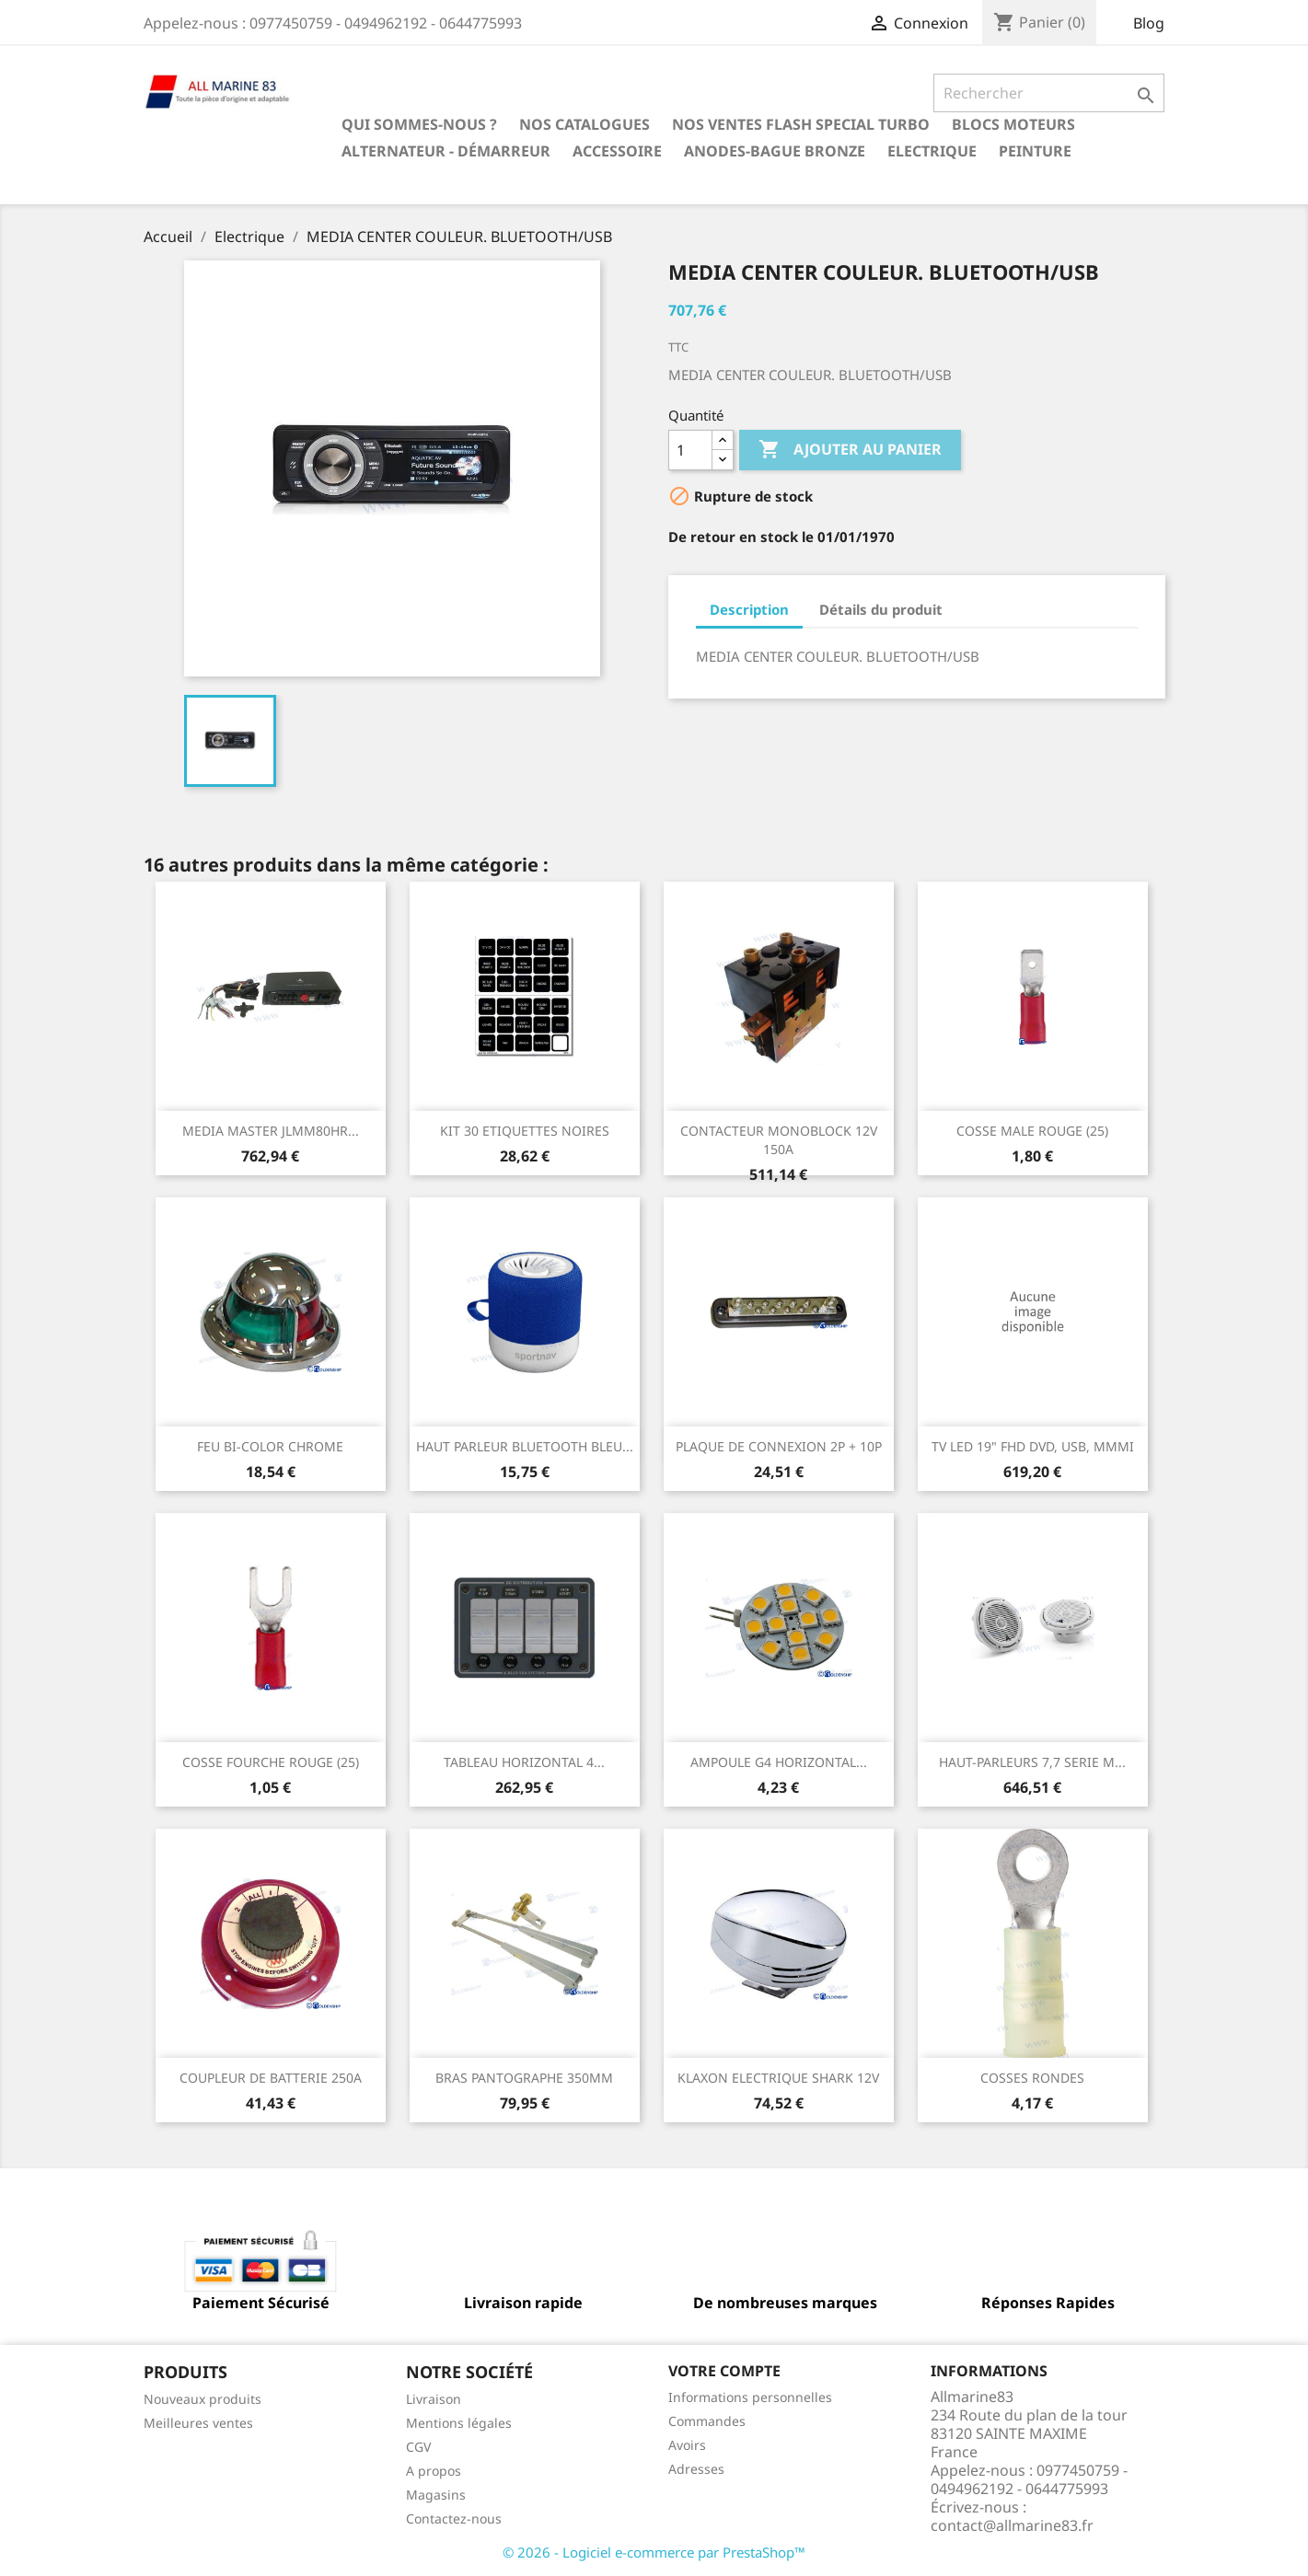 This screenshot has height=2576, width=1308. Describe the element at coordinates (270, 1762) in the screenshot. I see `COSSE FOURCHE ROUGE (25)` at that location.